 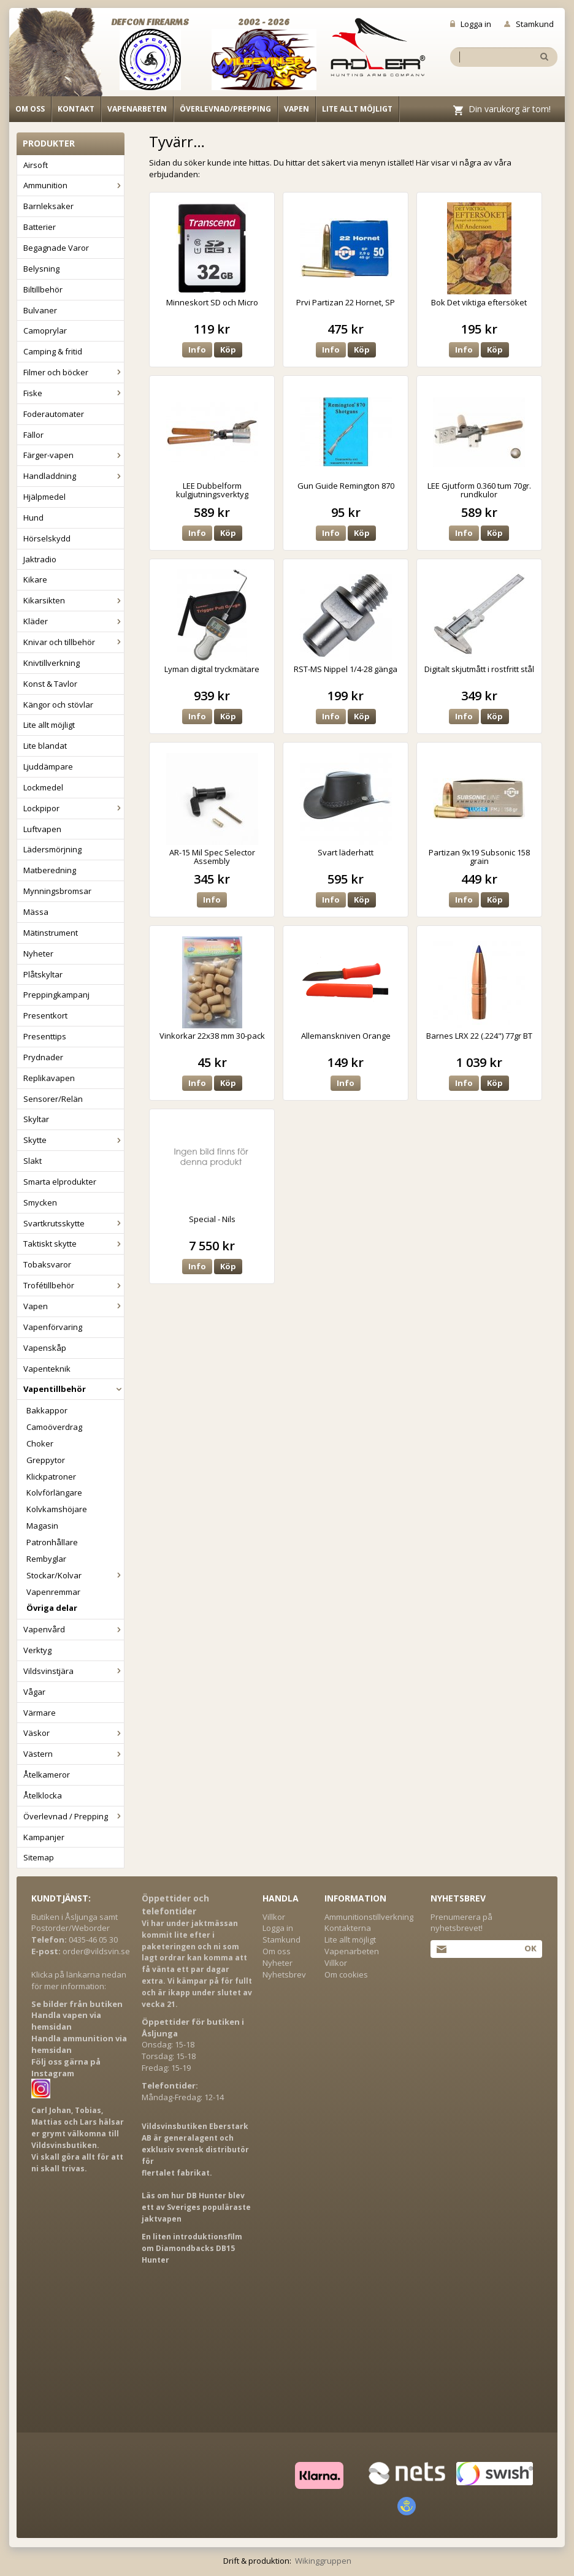 I want to click on Överlevnad/Prepping, so click(x=225, y=109).